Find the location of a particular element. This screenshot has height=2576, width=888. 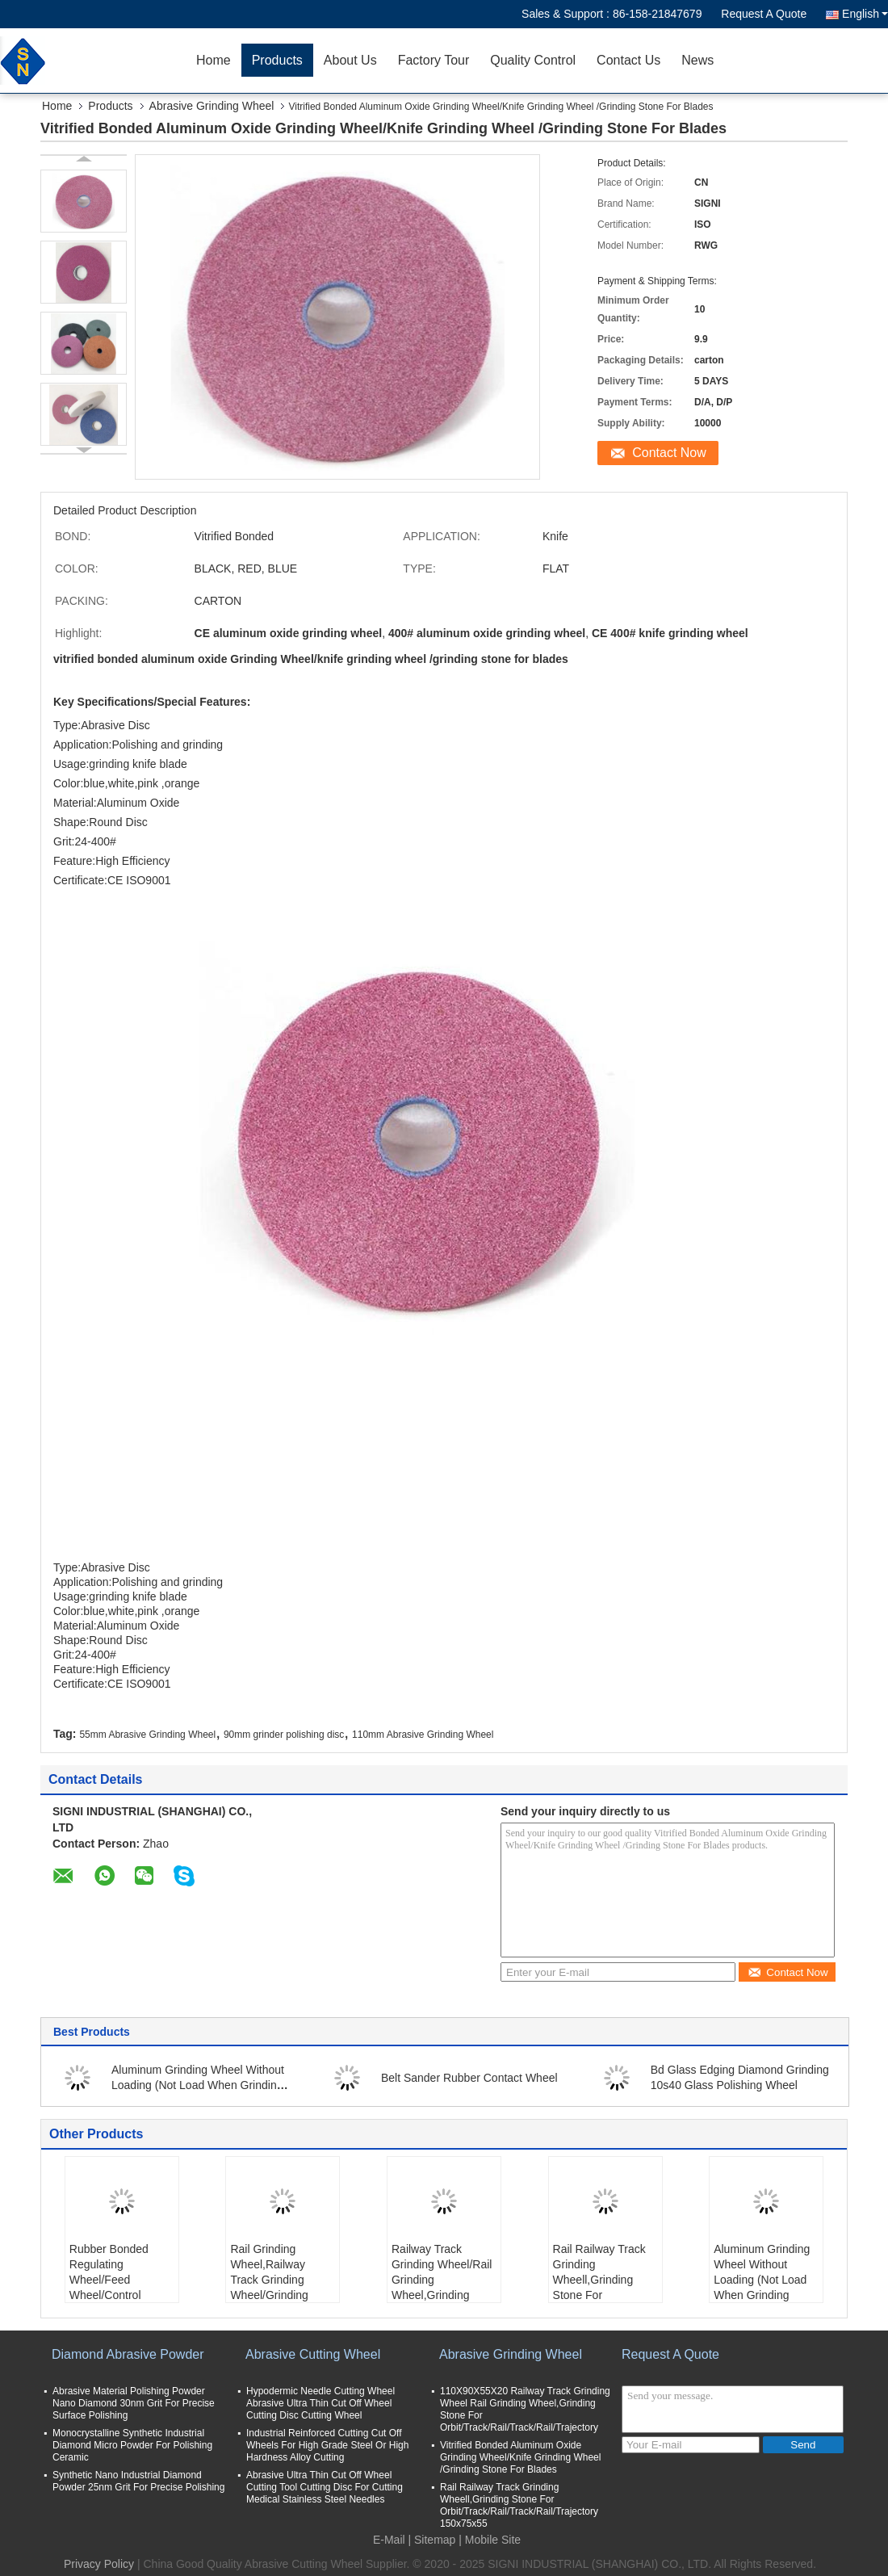

Contact Now is located at coordinates (669, 452).